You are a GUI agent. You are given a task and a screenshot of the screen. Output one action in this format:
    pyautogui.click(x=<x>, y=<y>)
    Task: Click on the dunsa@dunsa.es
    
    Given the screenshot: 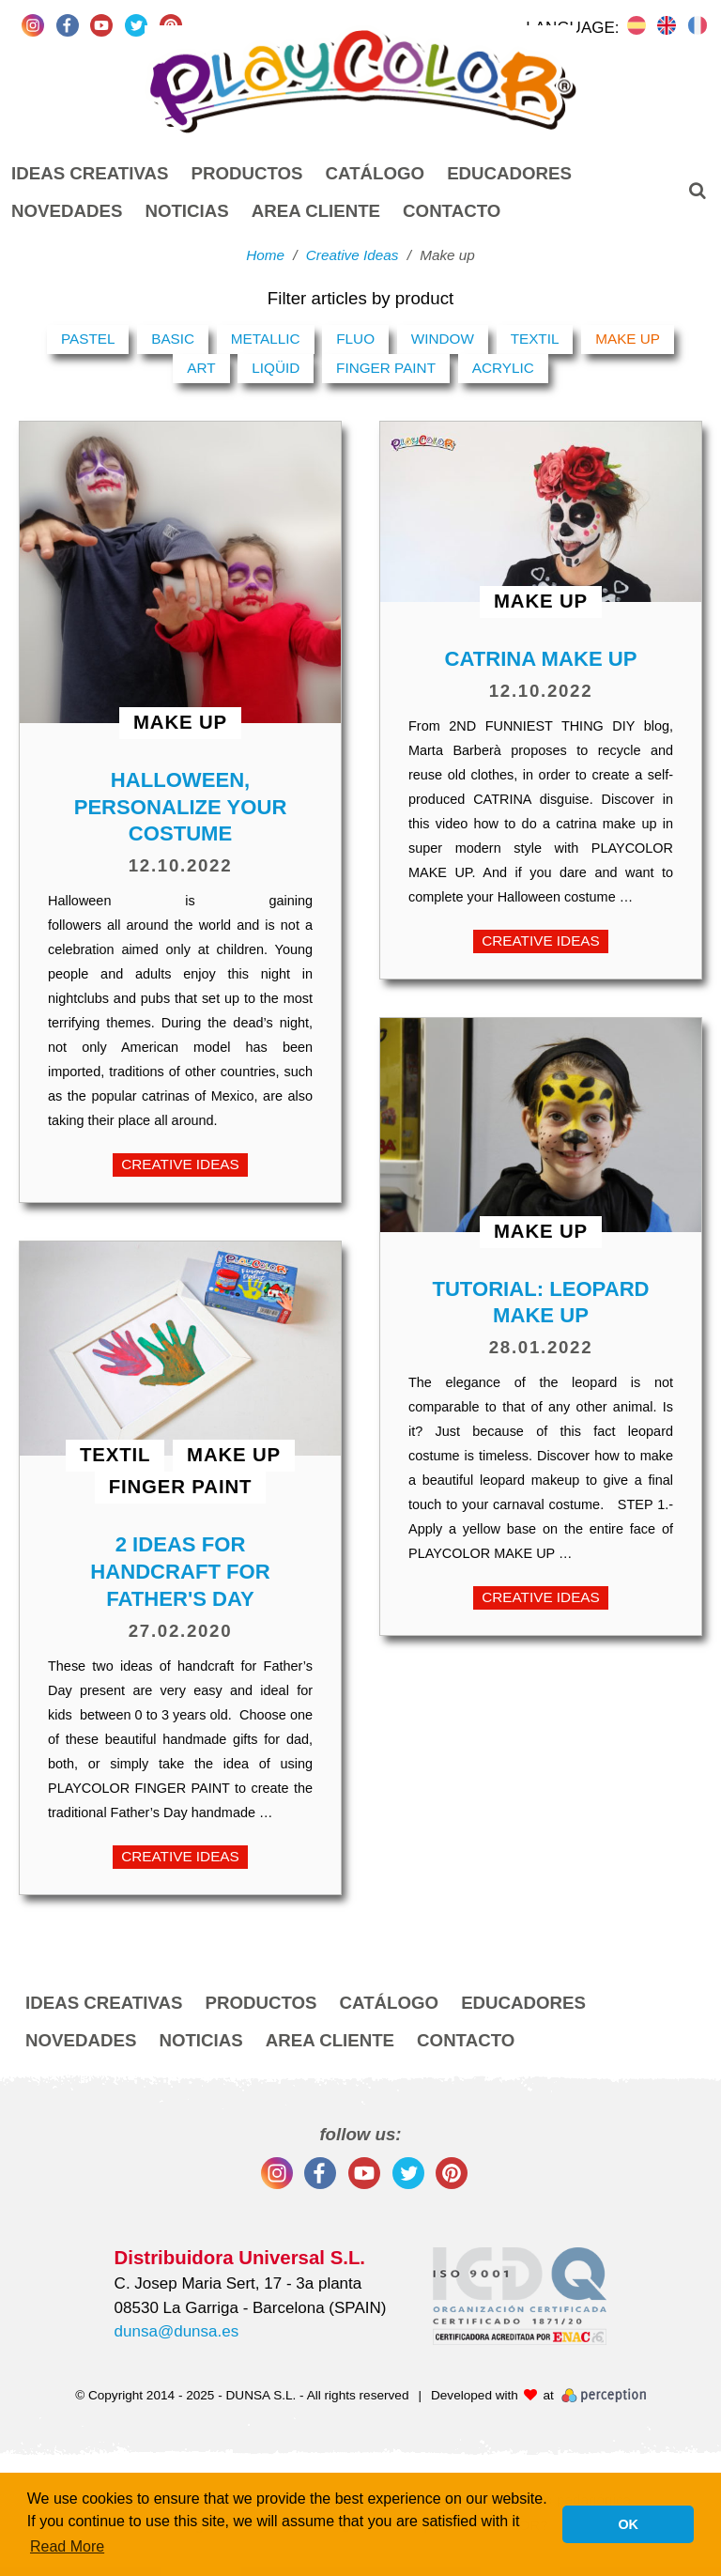 What is the action you would take?
    pyautogui.click(x=177, y=2331)
    